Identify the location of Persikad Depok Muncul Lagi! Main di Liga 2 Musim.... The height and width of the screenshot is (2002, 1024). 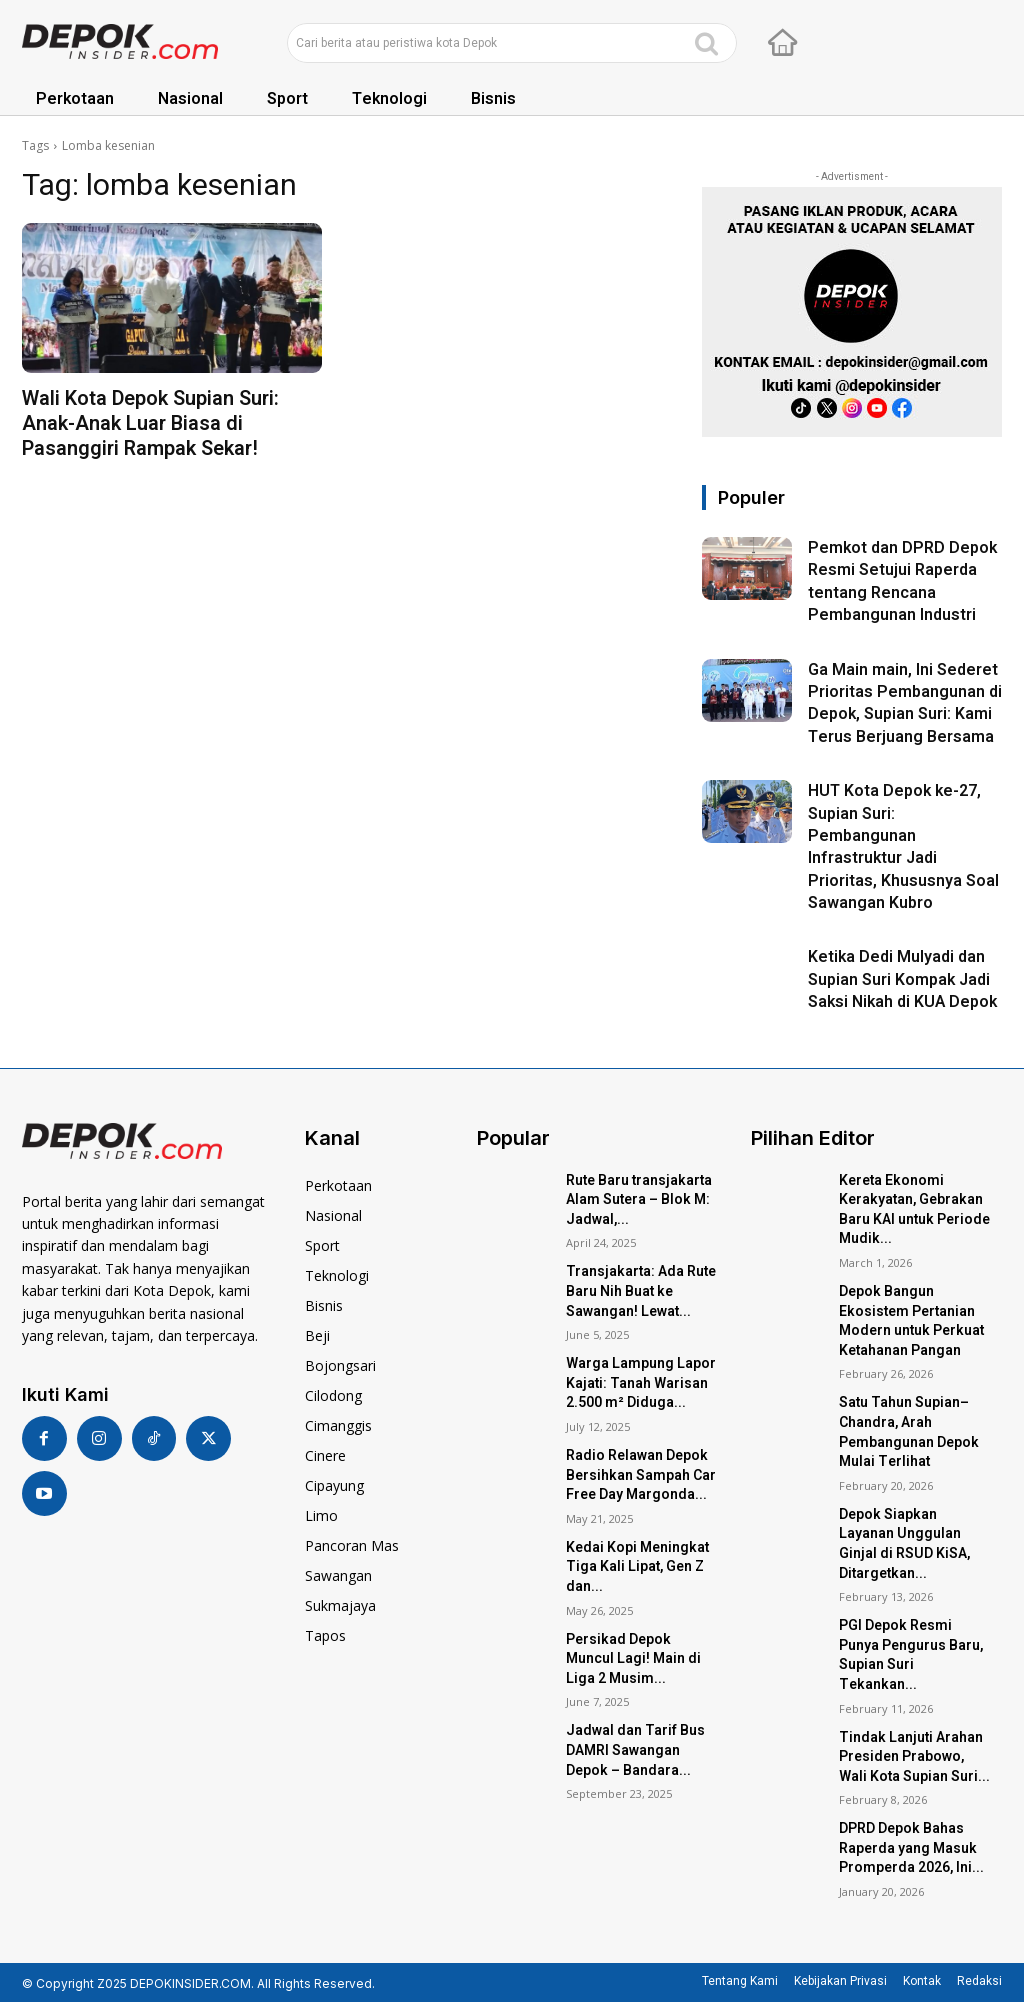
(633, 1659).